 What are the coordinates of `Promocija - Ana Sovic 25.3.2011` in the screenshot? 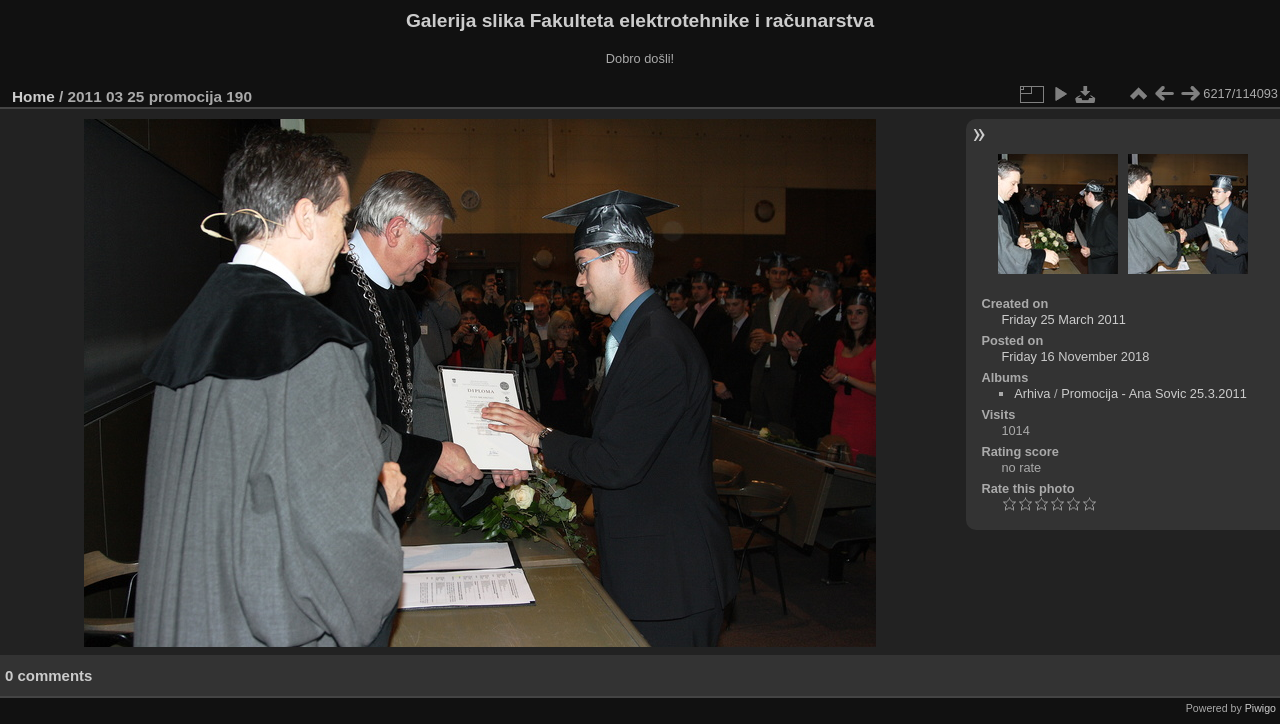 It's located at (1154, 393).